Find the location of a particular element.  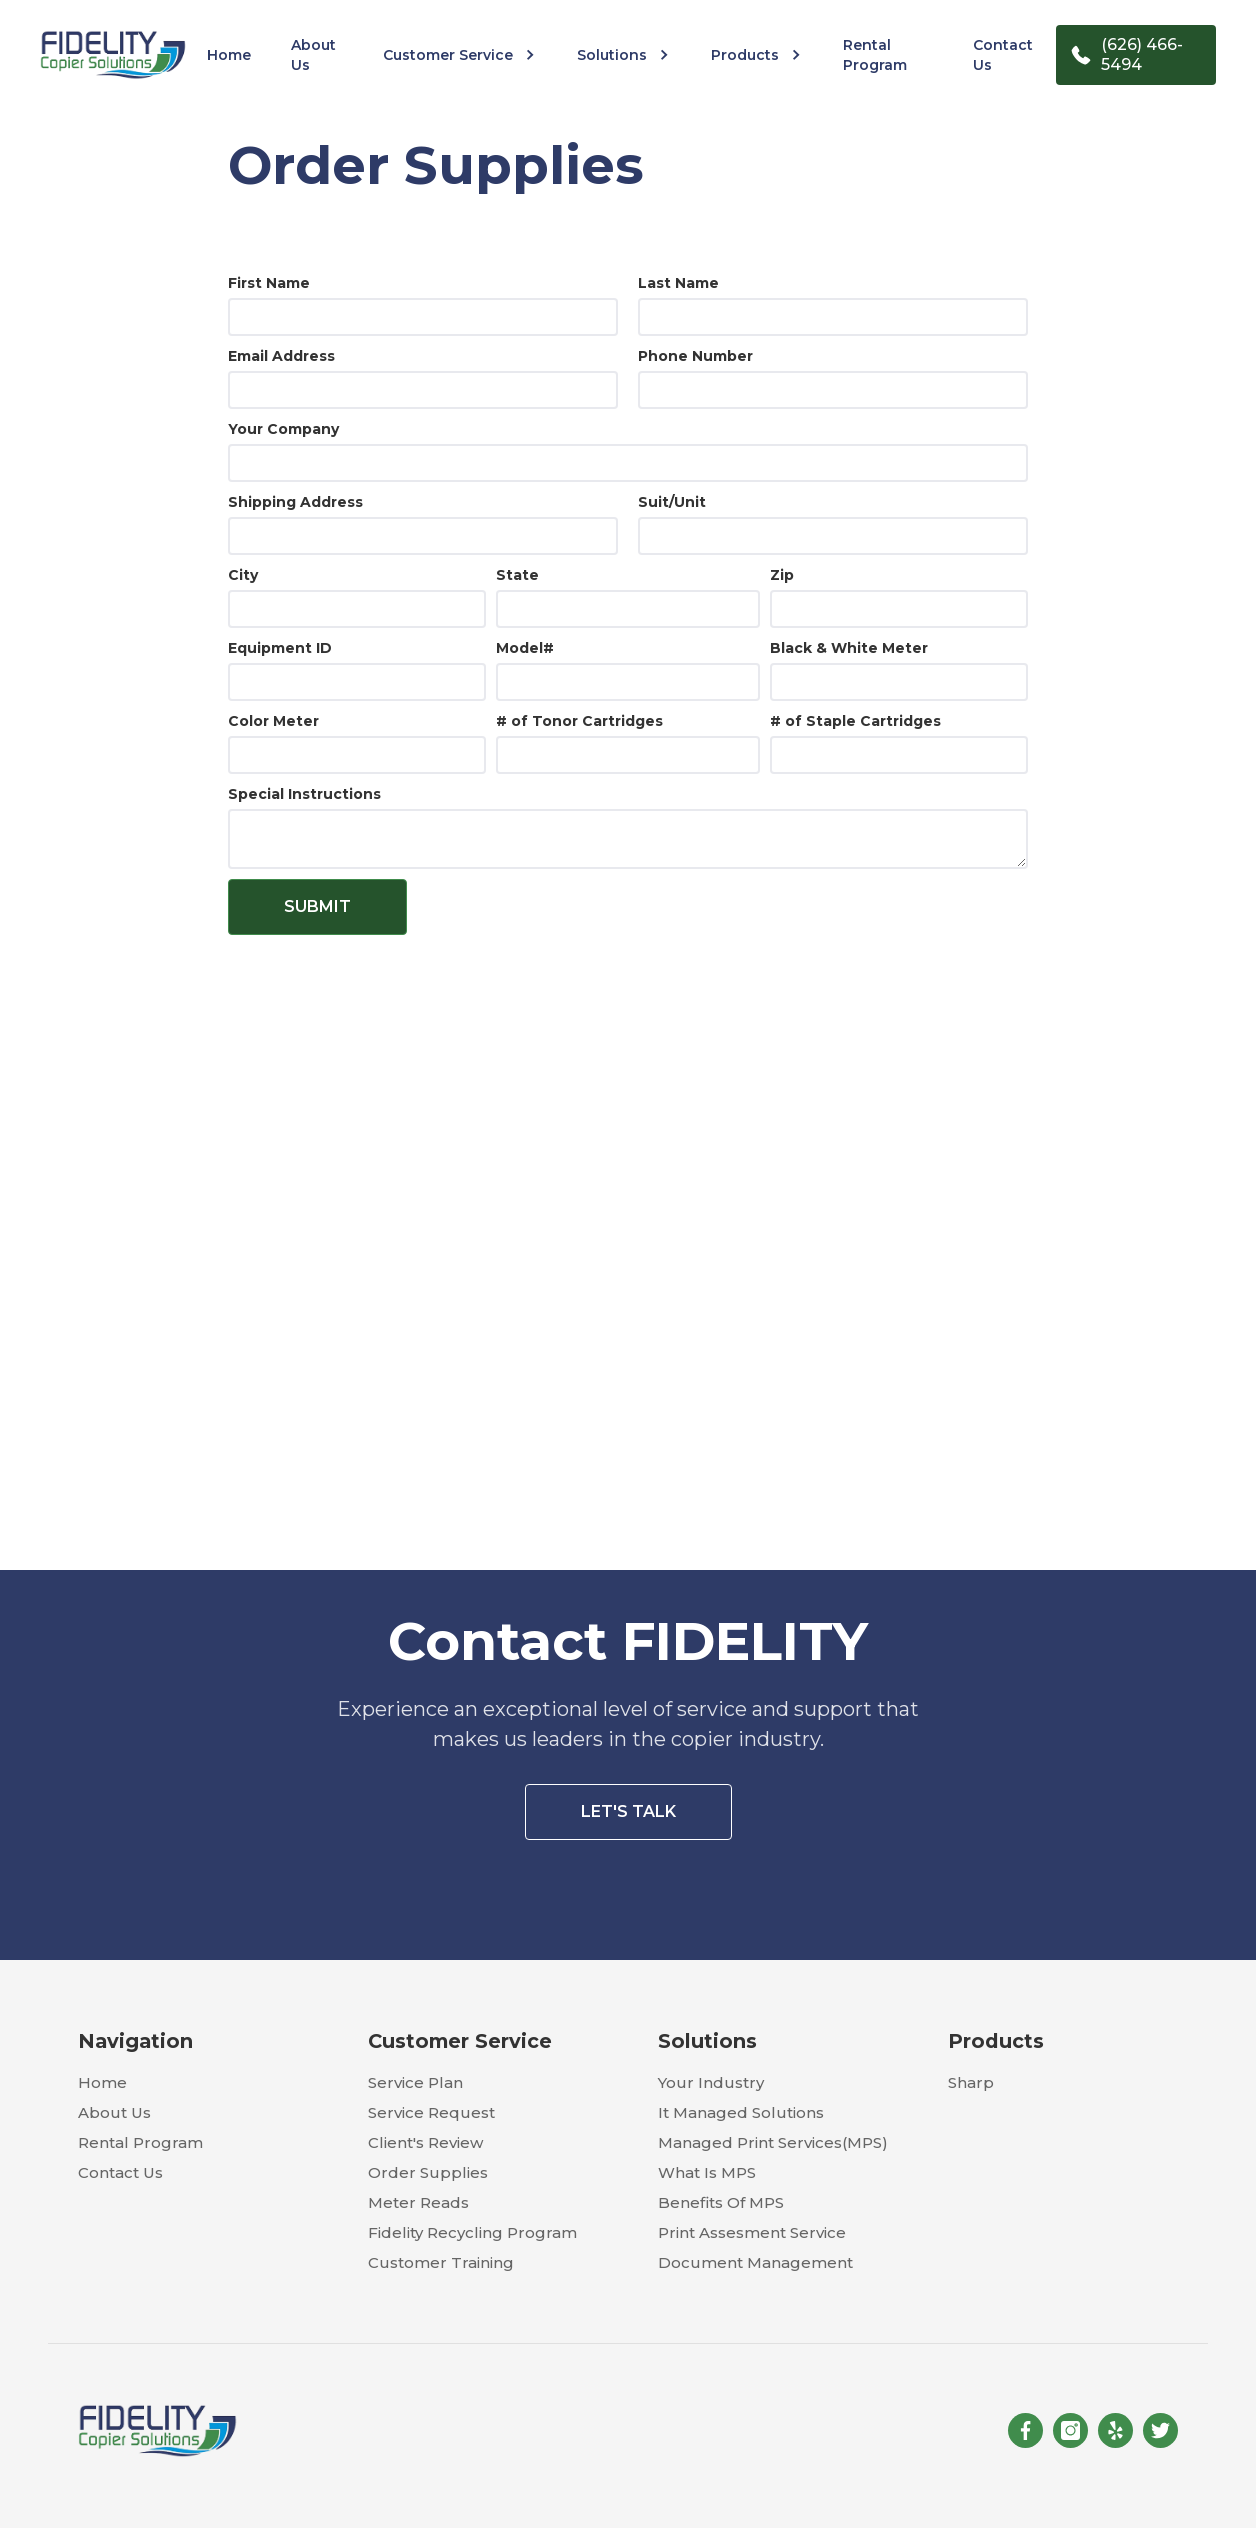

(626) 466-5494 is located at coordinates (1142, 54).